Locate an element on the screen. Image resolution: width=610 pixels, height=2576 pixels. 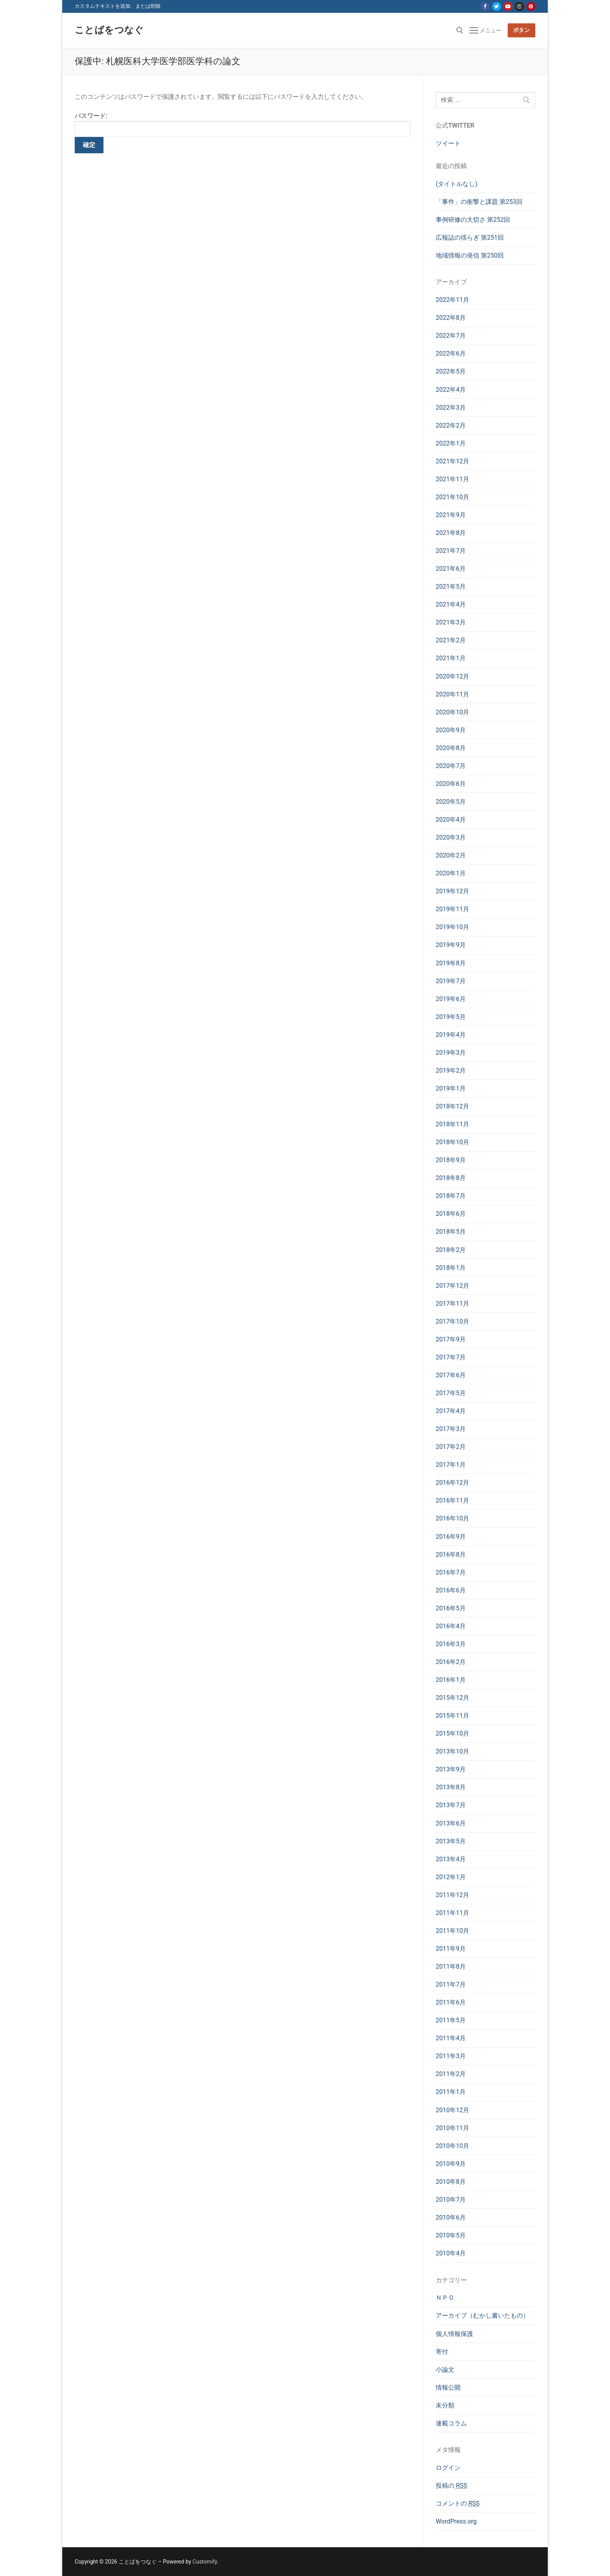
ＮＰＯ is located at coordinates (445, 2297).